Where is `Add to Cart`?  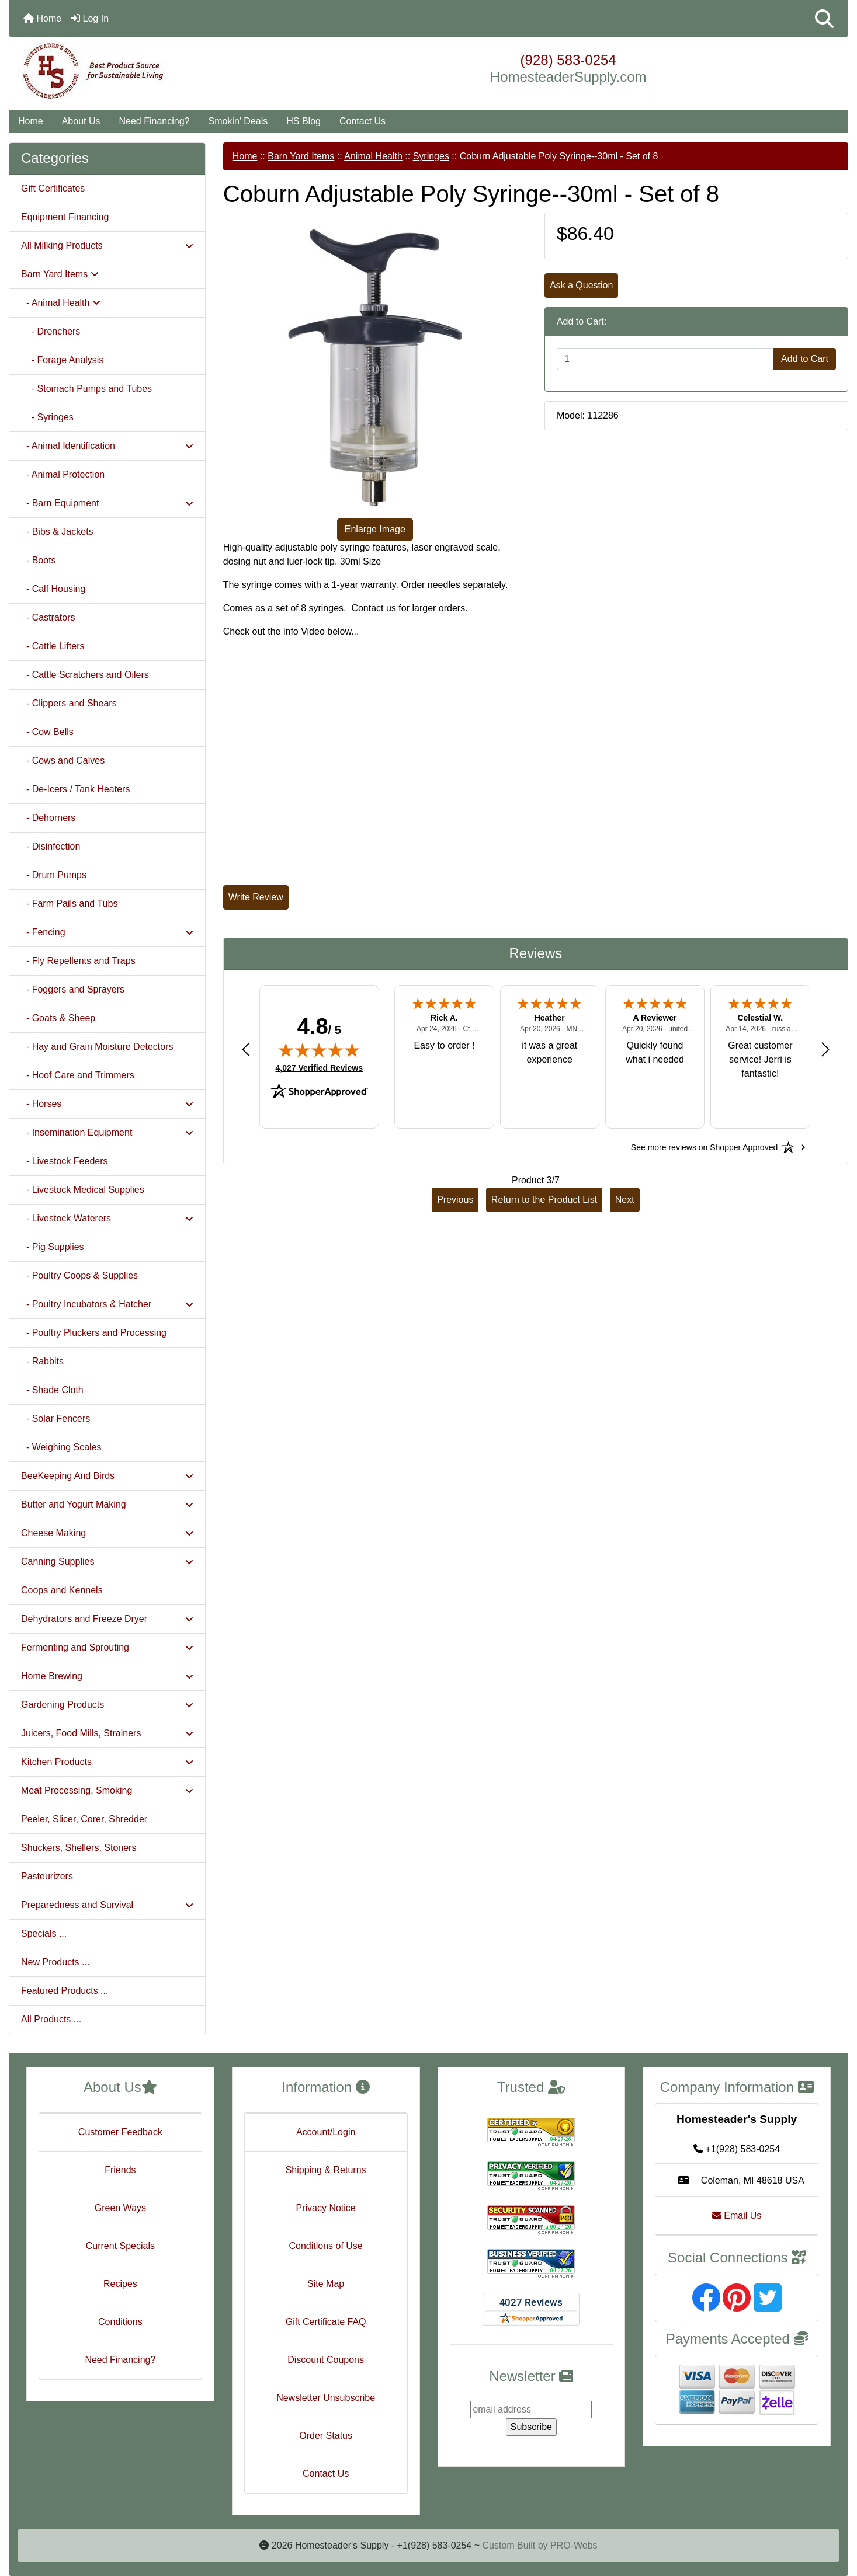 Add to Cart is located at coordinates (804, 359).